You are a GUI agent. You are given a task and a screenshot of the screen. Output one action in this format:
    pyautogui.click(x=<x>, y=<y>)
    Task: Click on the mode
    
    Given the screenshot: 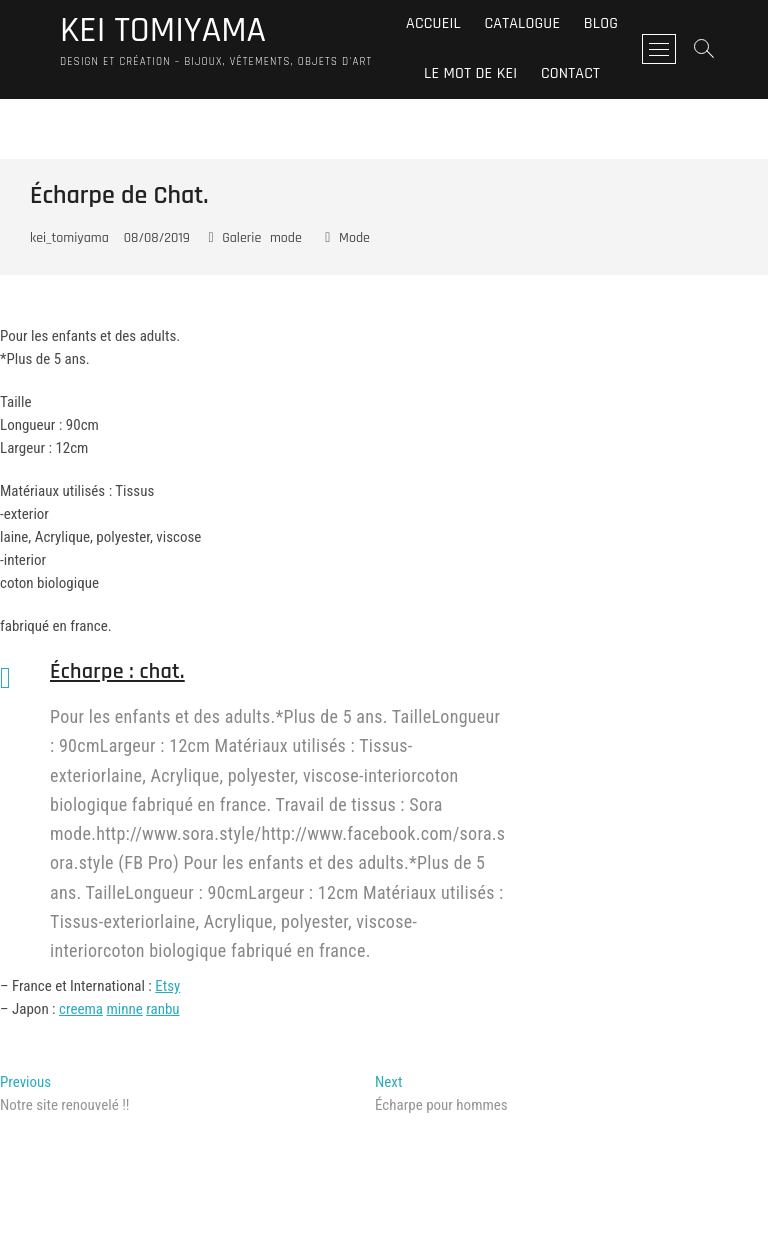 What is the action you would take?
    pyautogui.click(x=286, y=238)
    